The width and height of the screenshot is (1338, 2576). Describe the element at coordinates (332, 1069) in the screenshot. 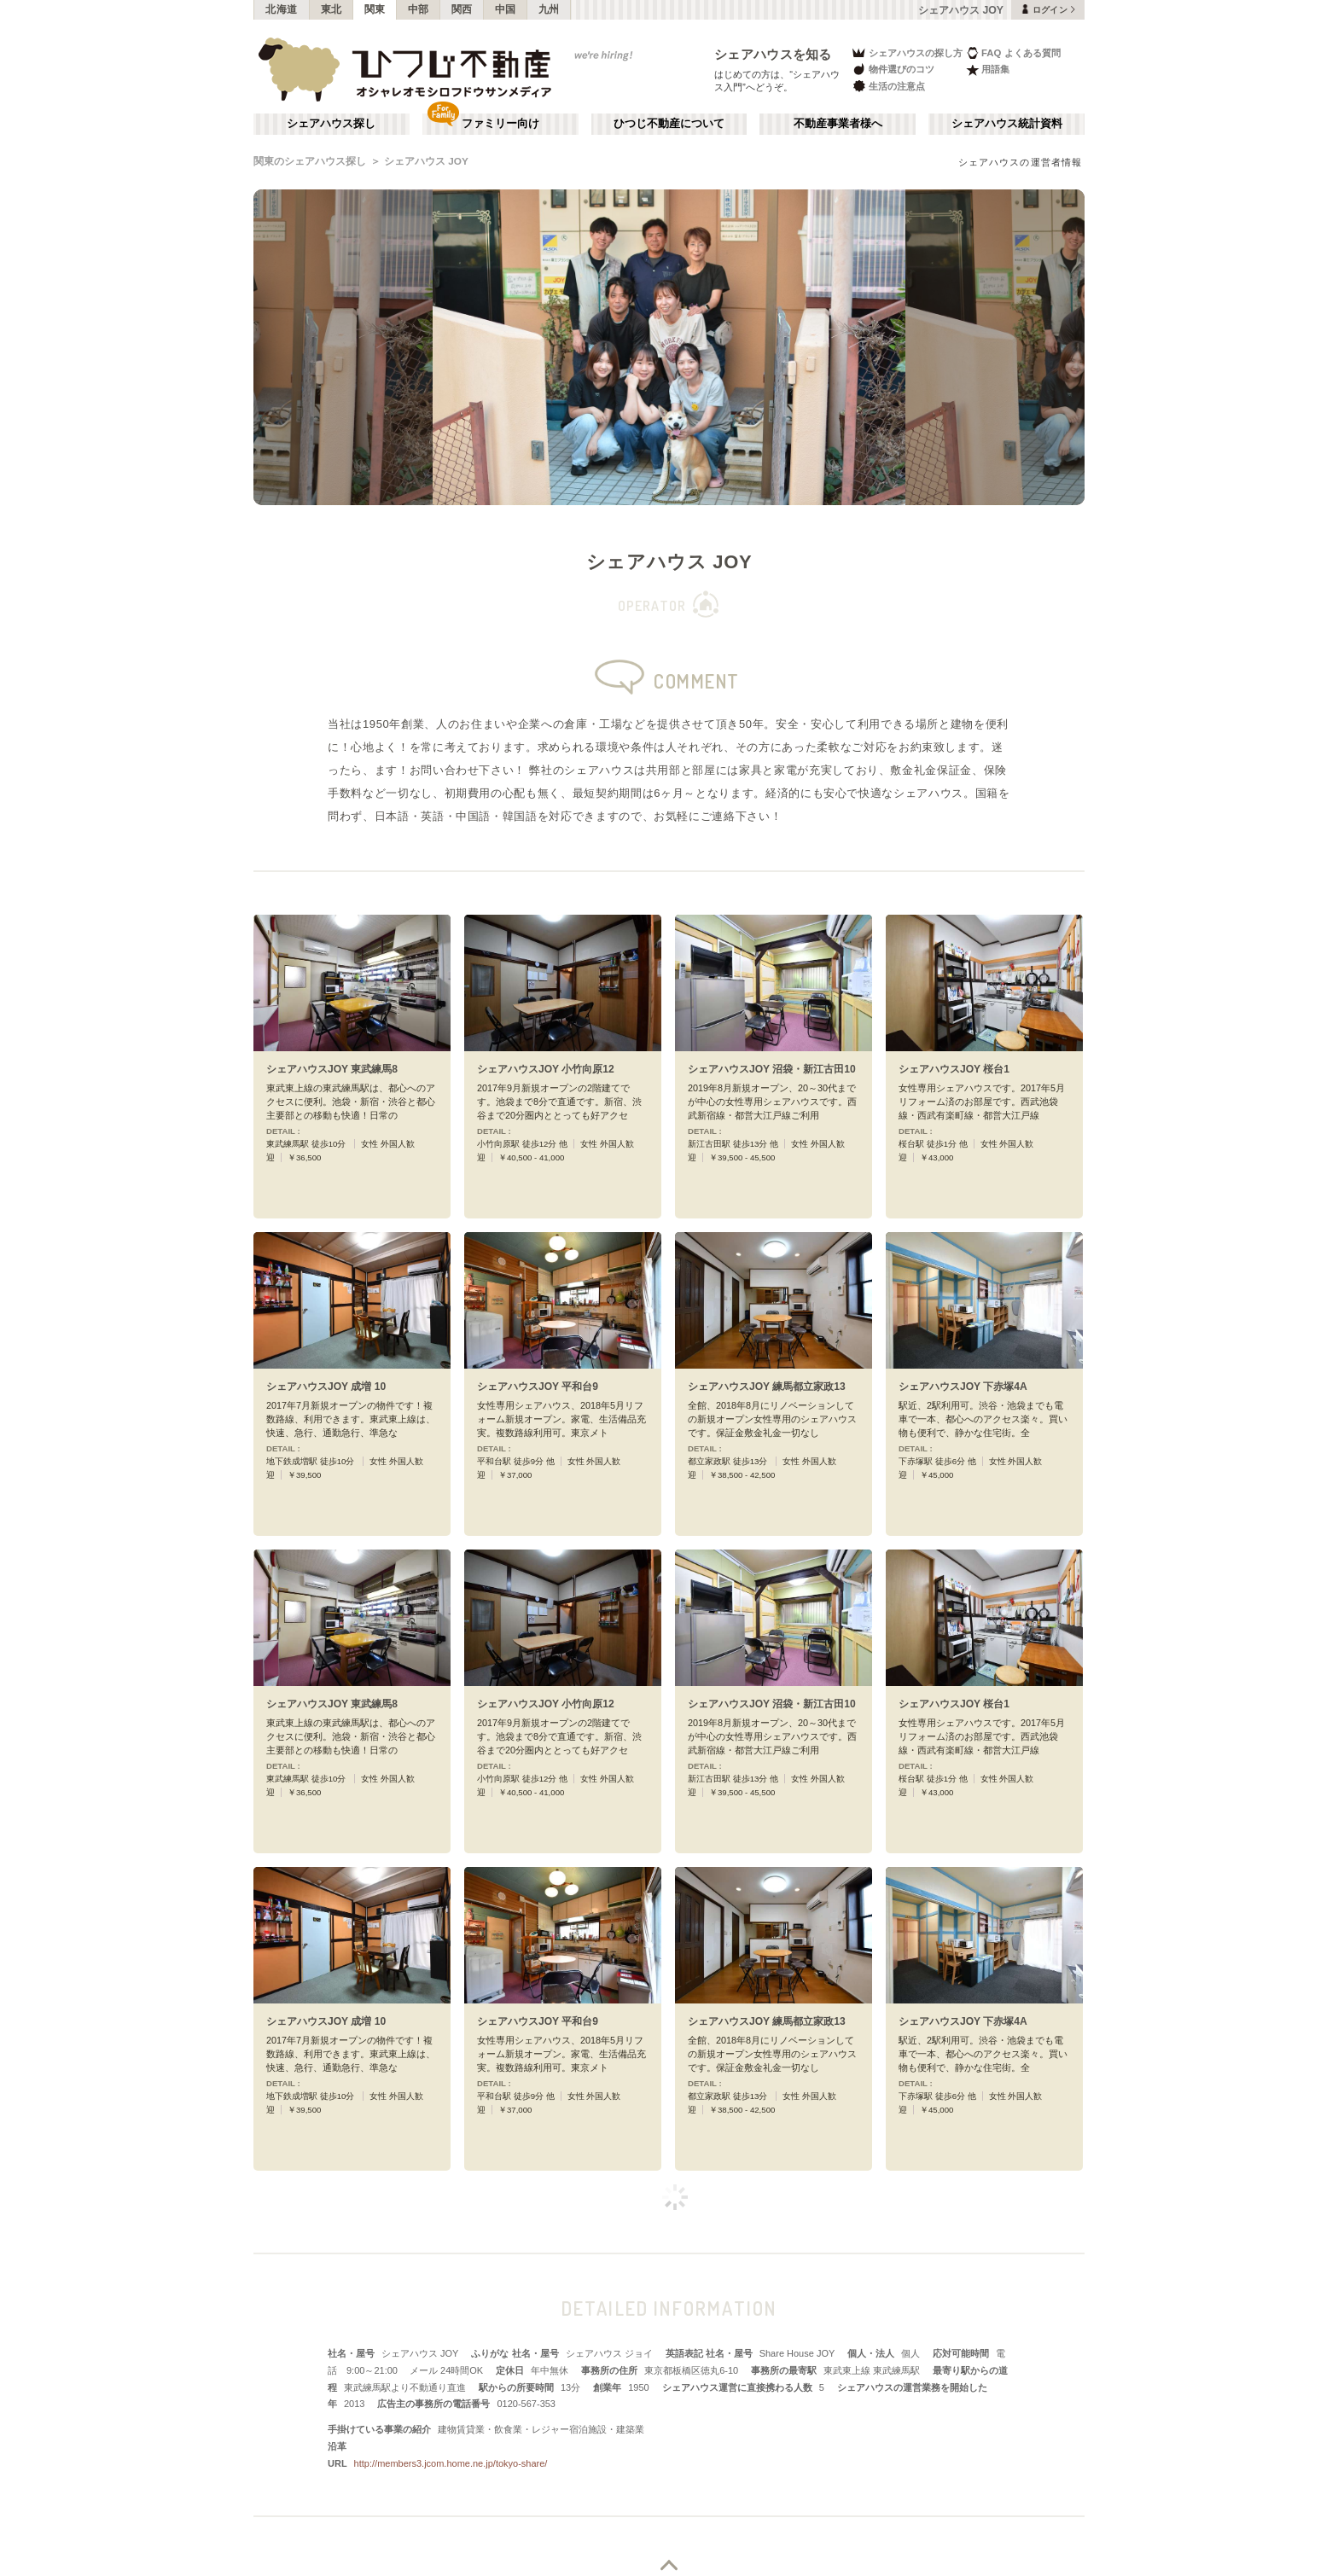

I see `シェアハウスJOY 東武練馬8` at that location.